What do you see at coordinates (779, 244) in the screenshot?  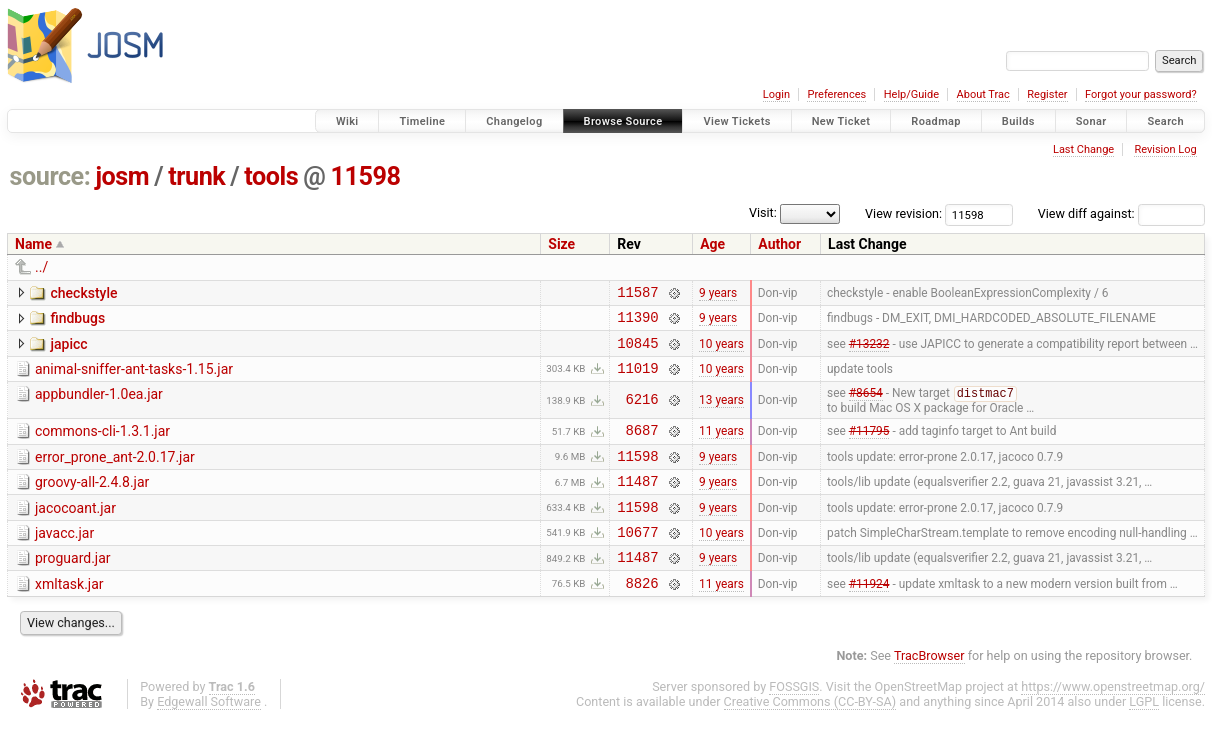 I see `Author` at bounding box center [779, 244].